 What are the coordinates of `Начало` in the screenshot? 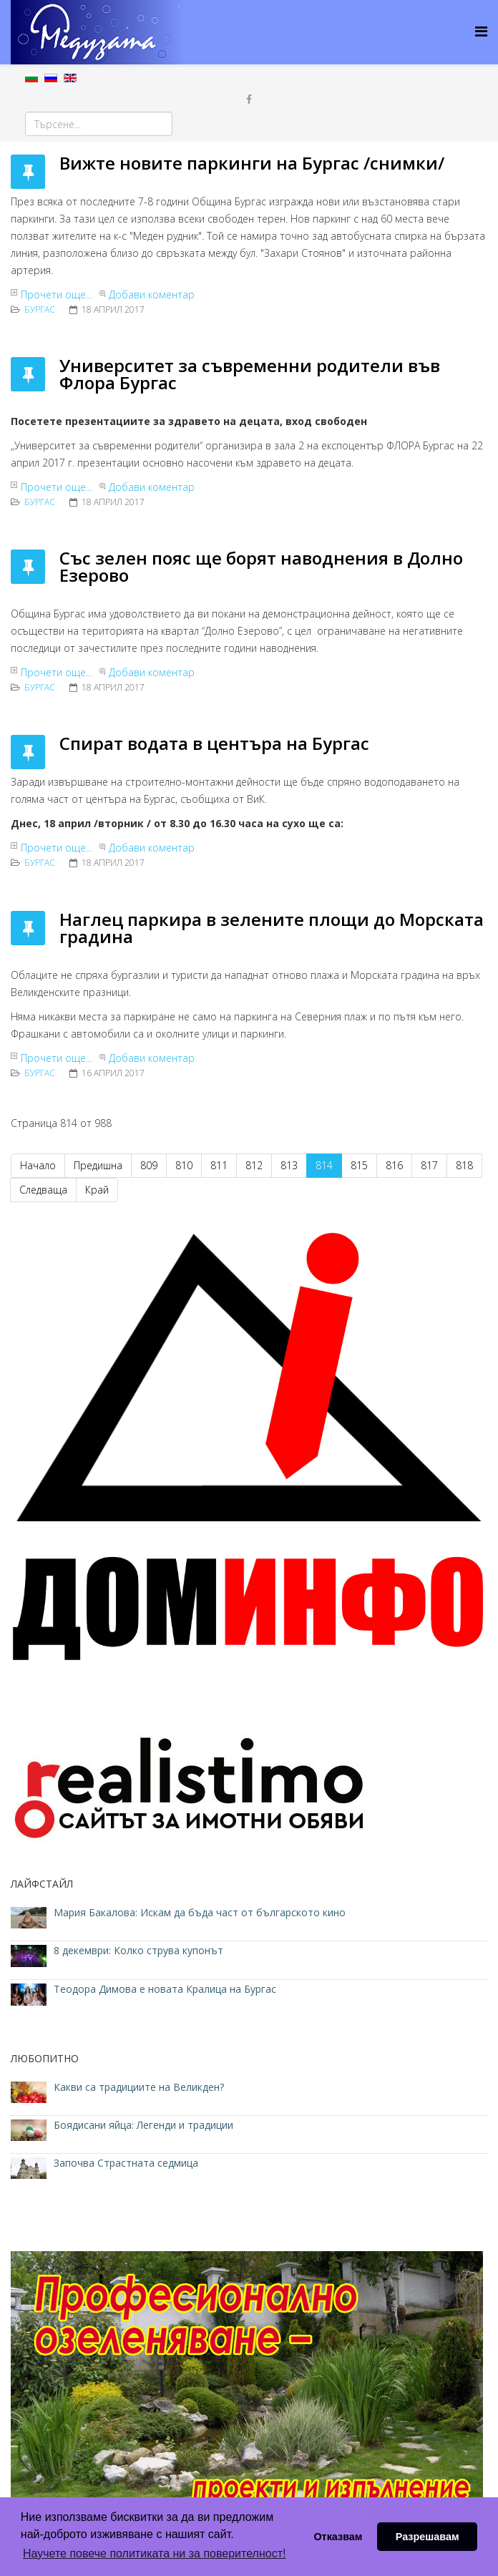 It's located at (38, 1165).